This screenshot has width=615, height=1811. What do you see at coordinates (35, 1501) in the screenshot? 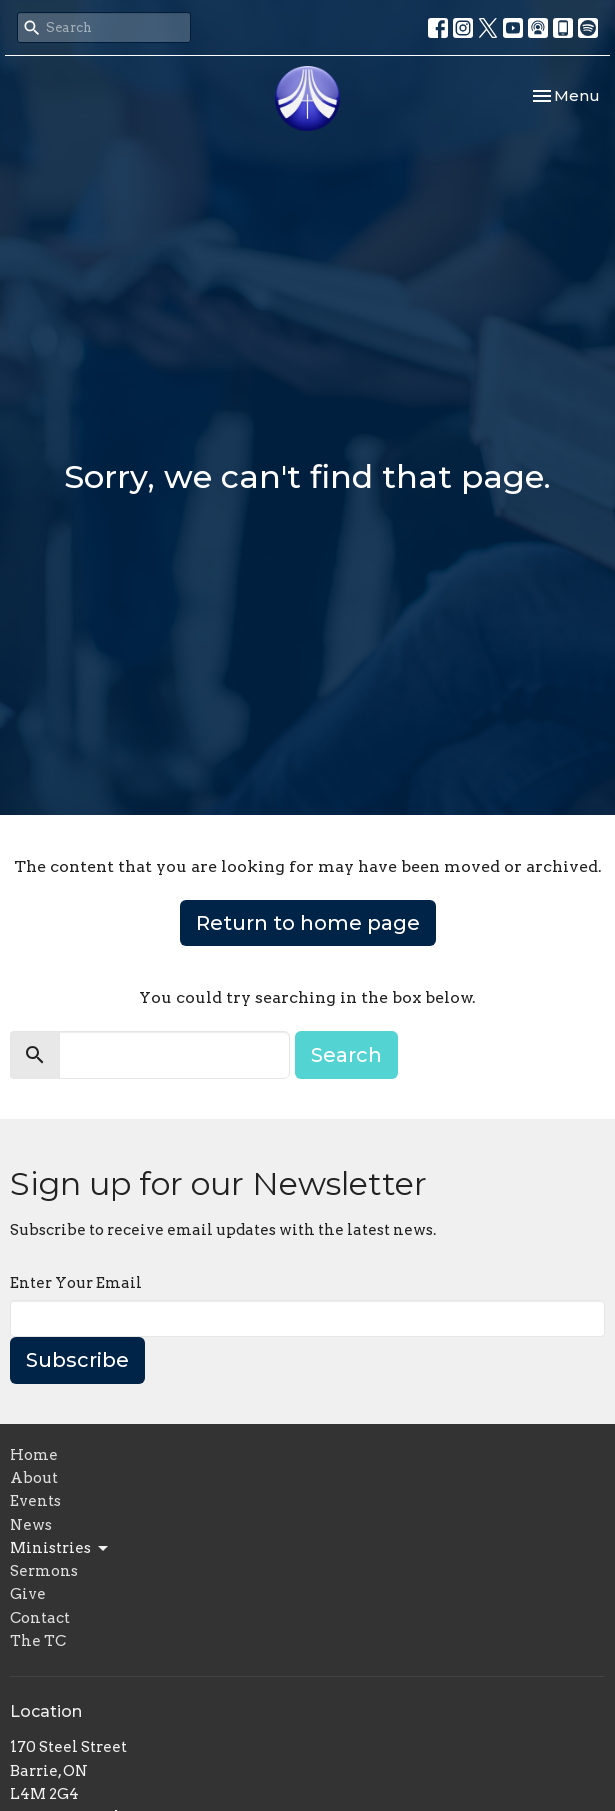
I see `Events` at bounding box center [35, 1501].